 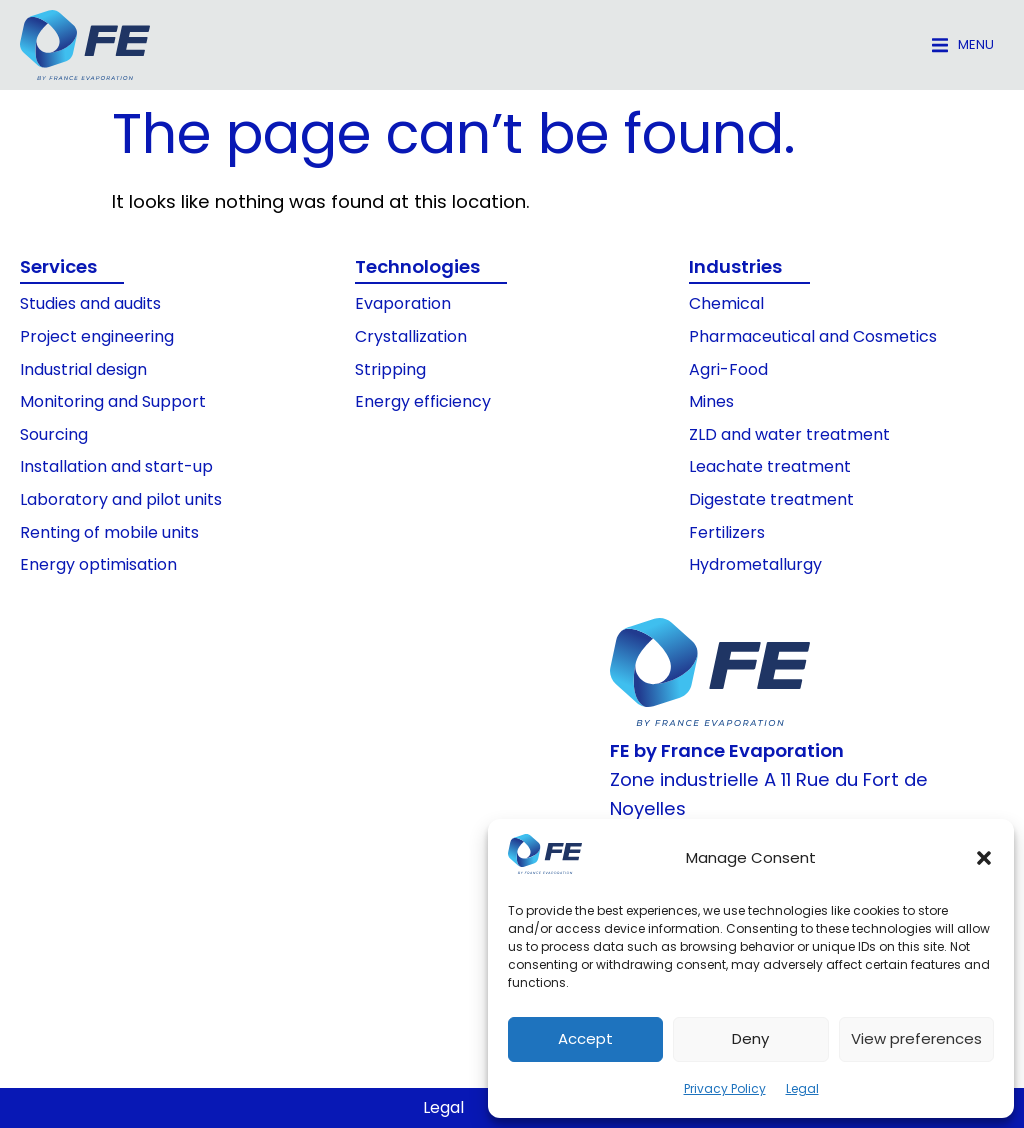 What do you see at coordinates (711, 401) in the screenshot?
I see `Mines` at bounding box center [711, 401].